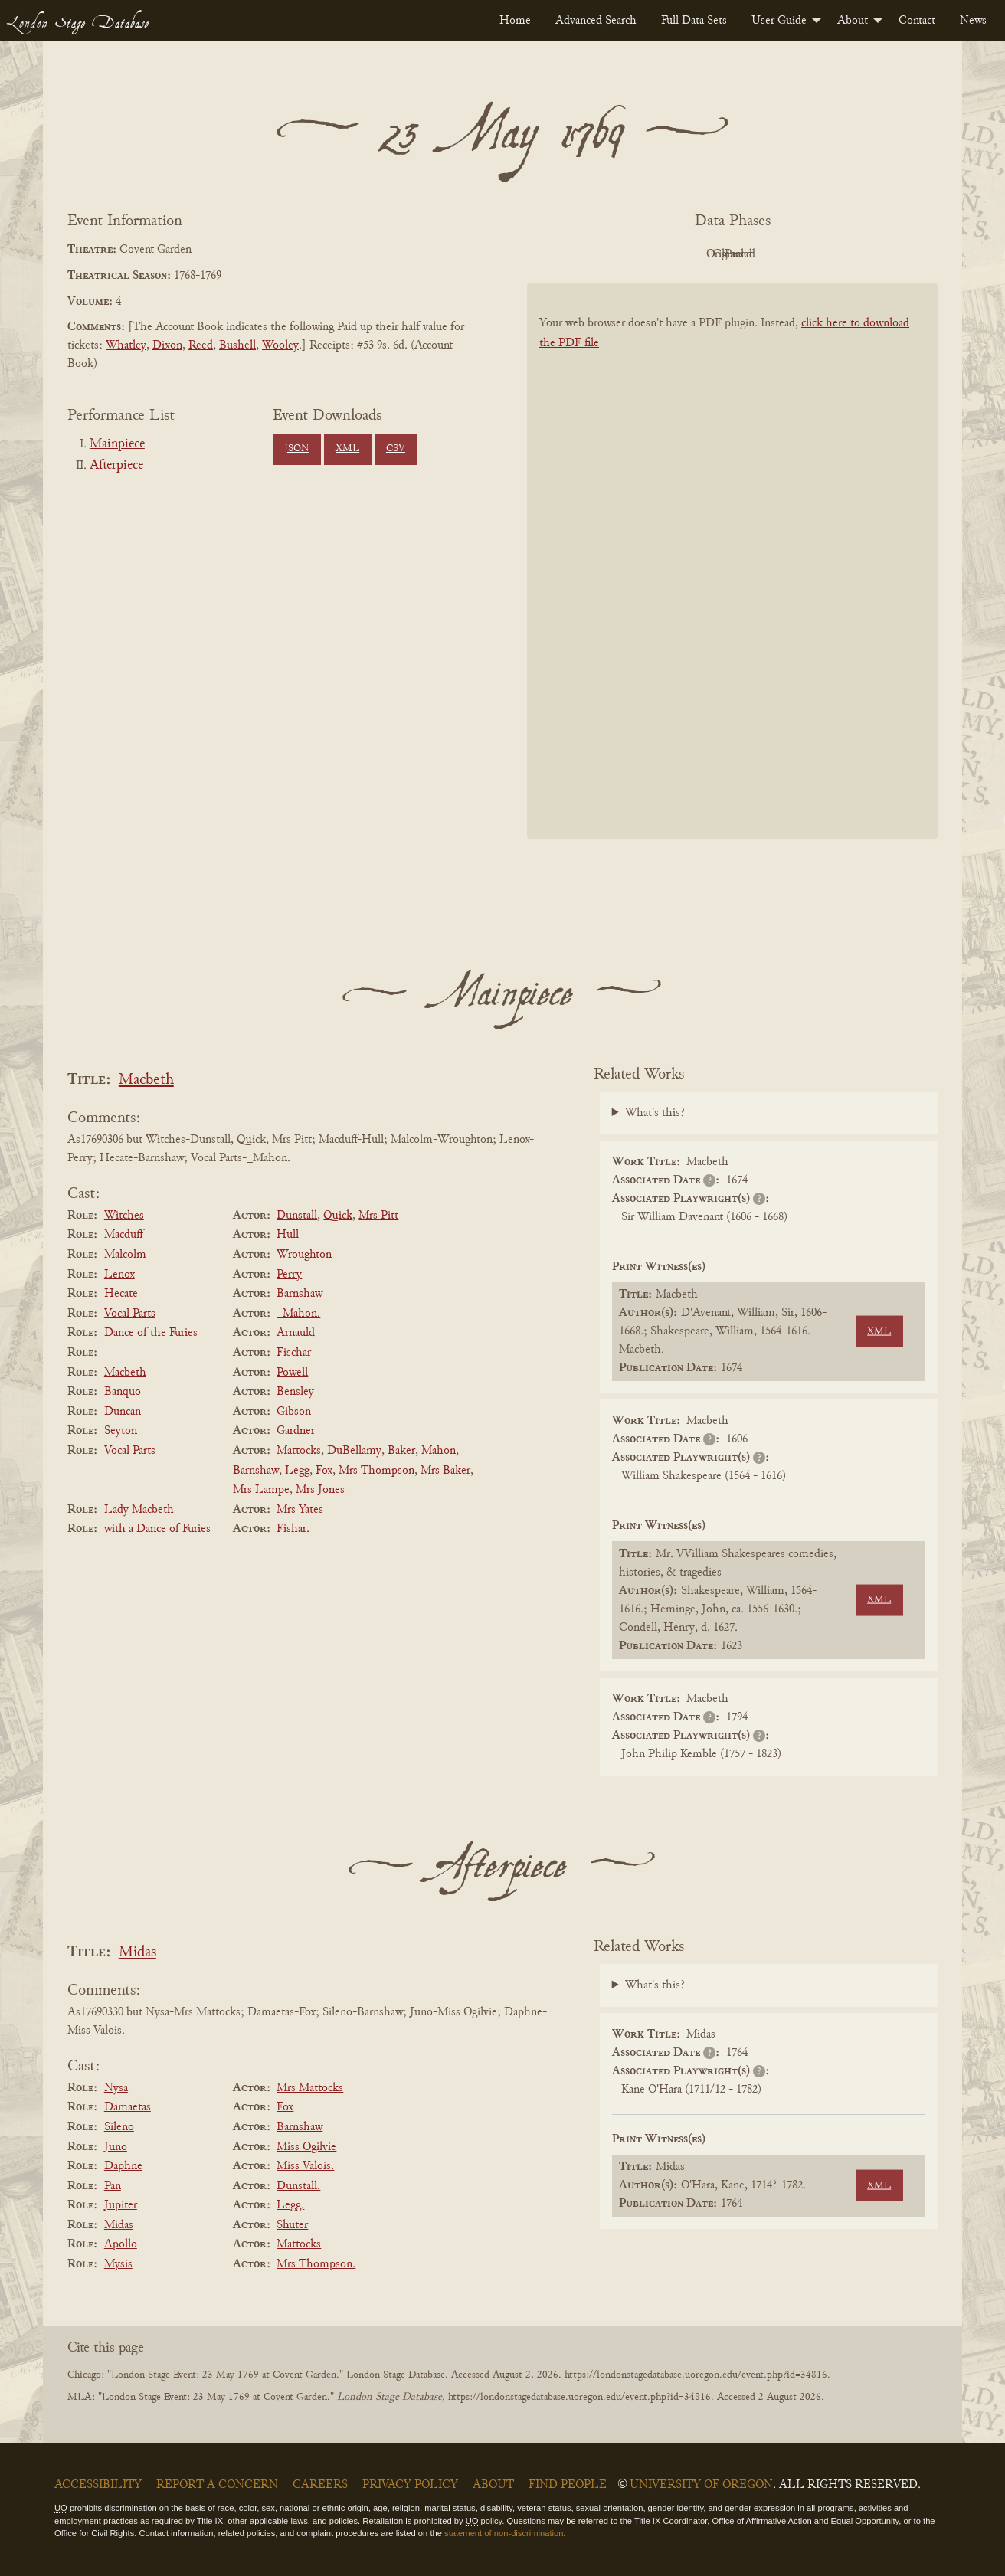 This screenshot has width=1005, height=2576. I want to click on Malcolm, so click(125, 1255).